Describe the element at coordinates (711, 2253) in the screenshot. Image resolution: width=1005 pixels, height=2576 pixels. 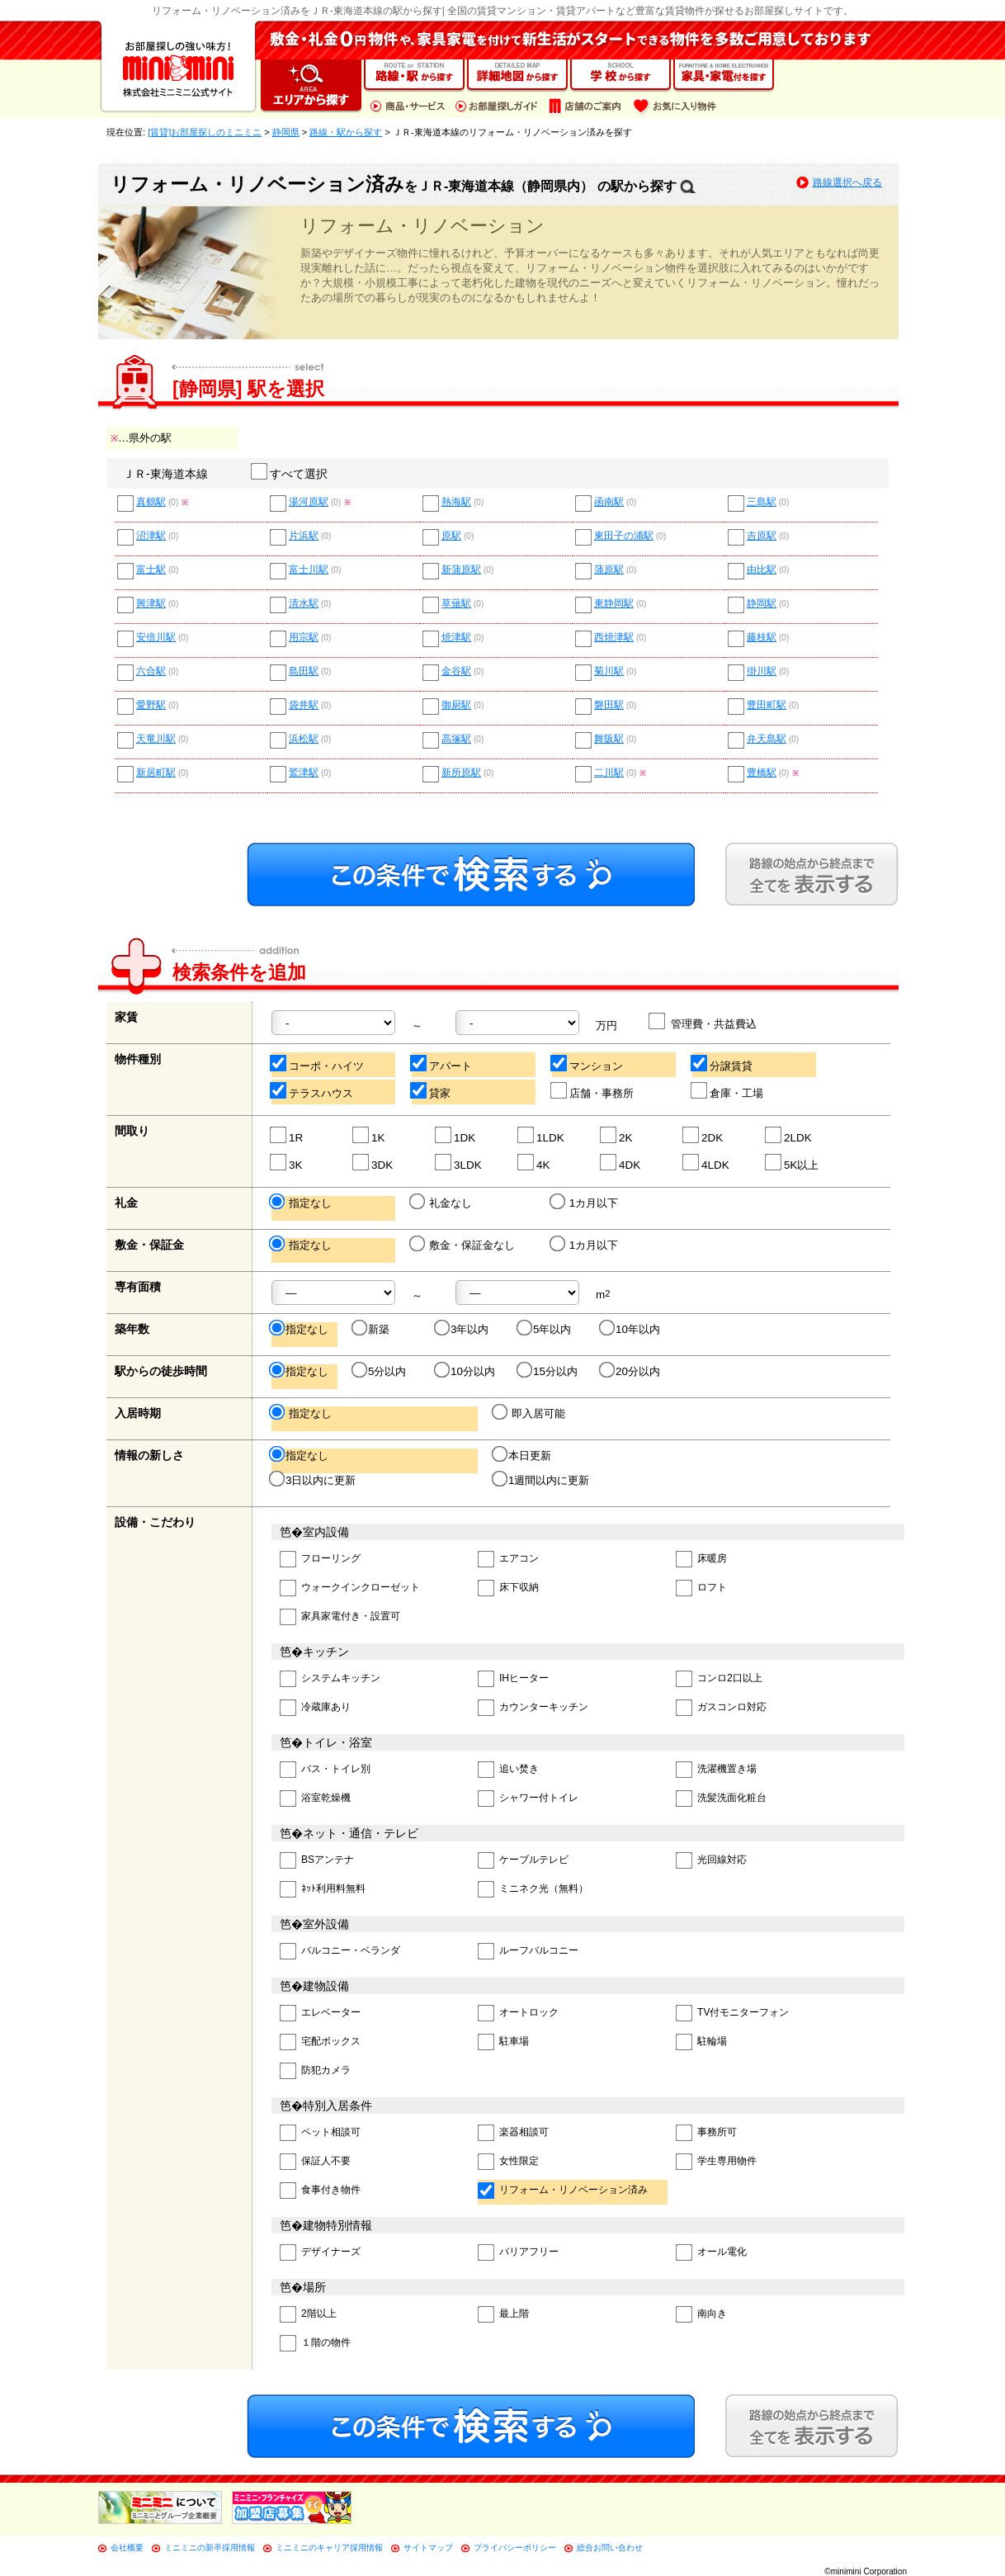
I see `オール電化` at that location.